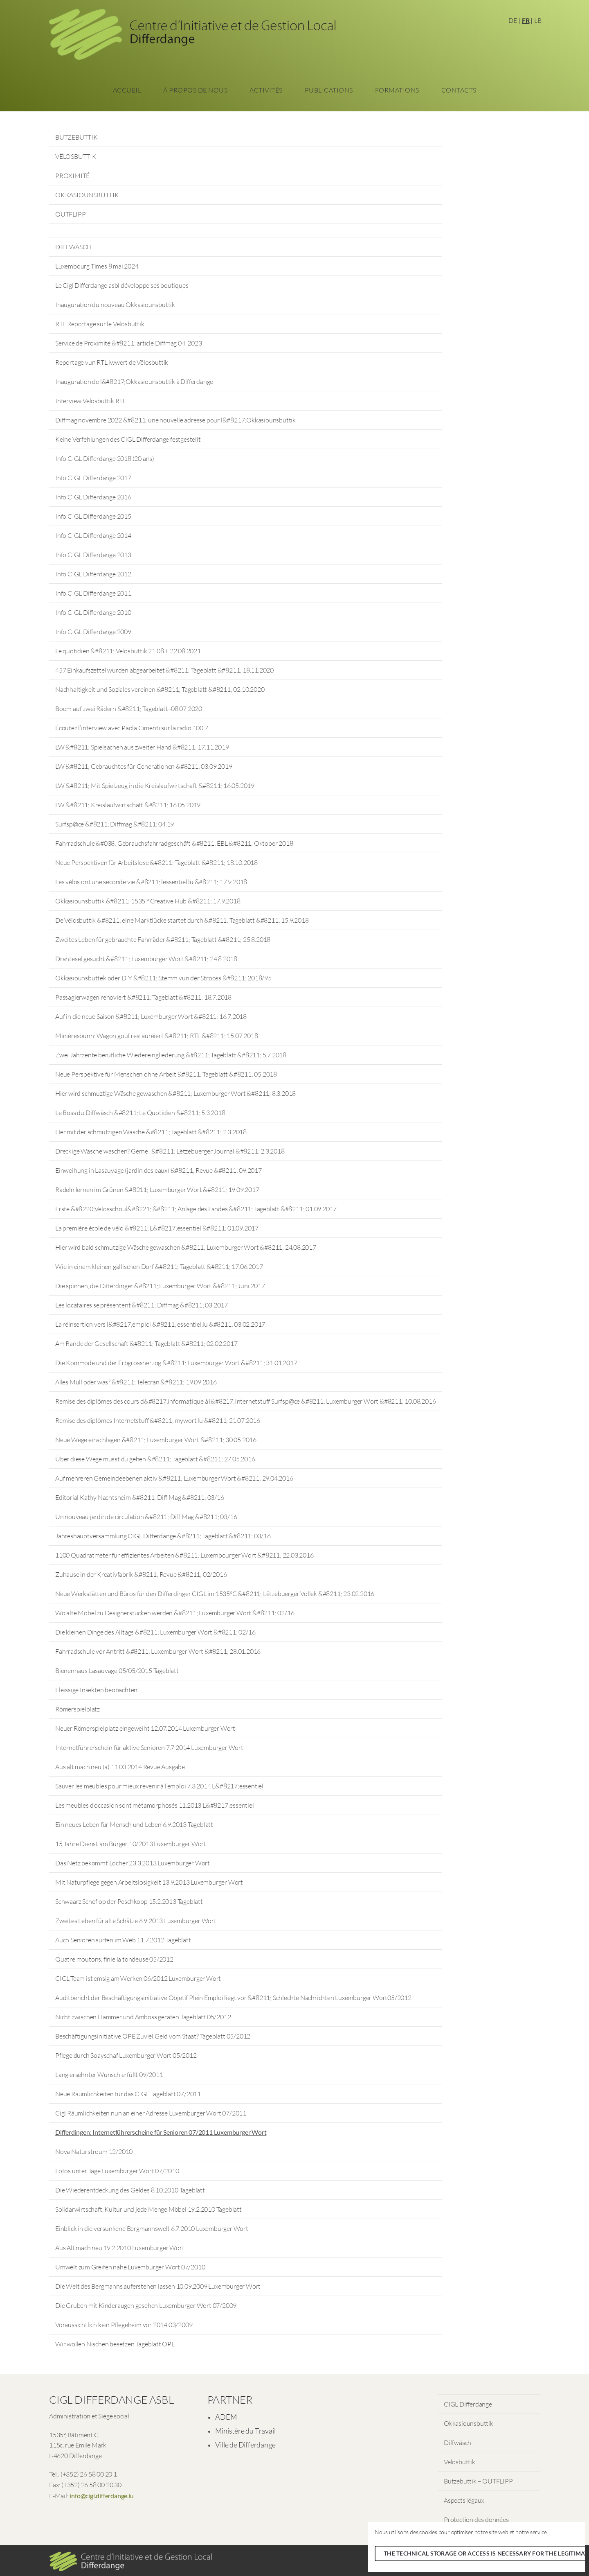 This screenshot has width=589, height=2576. What do you see at coordinates (163, 1536) in the screenshot?
I see `Jahreshauptversammlung CIGL Differdange &#8211; Tageblatt &#8211; 03/16` at bounding box center [163, 1536].